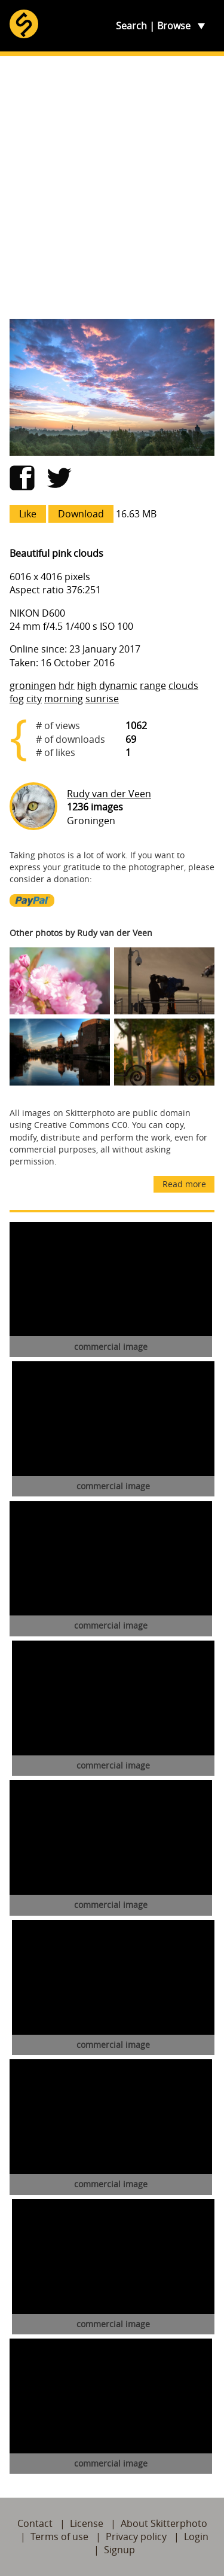  Describe the element at coordinates (35, 2523) in the screenshot. I see `Contact` at that location.